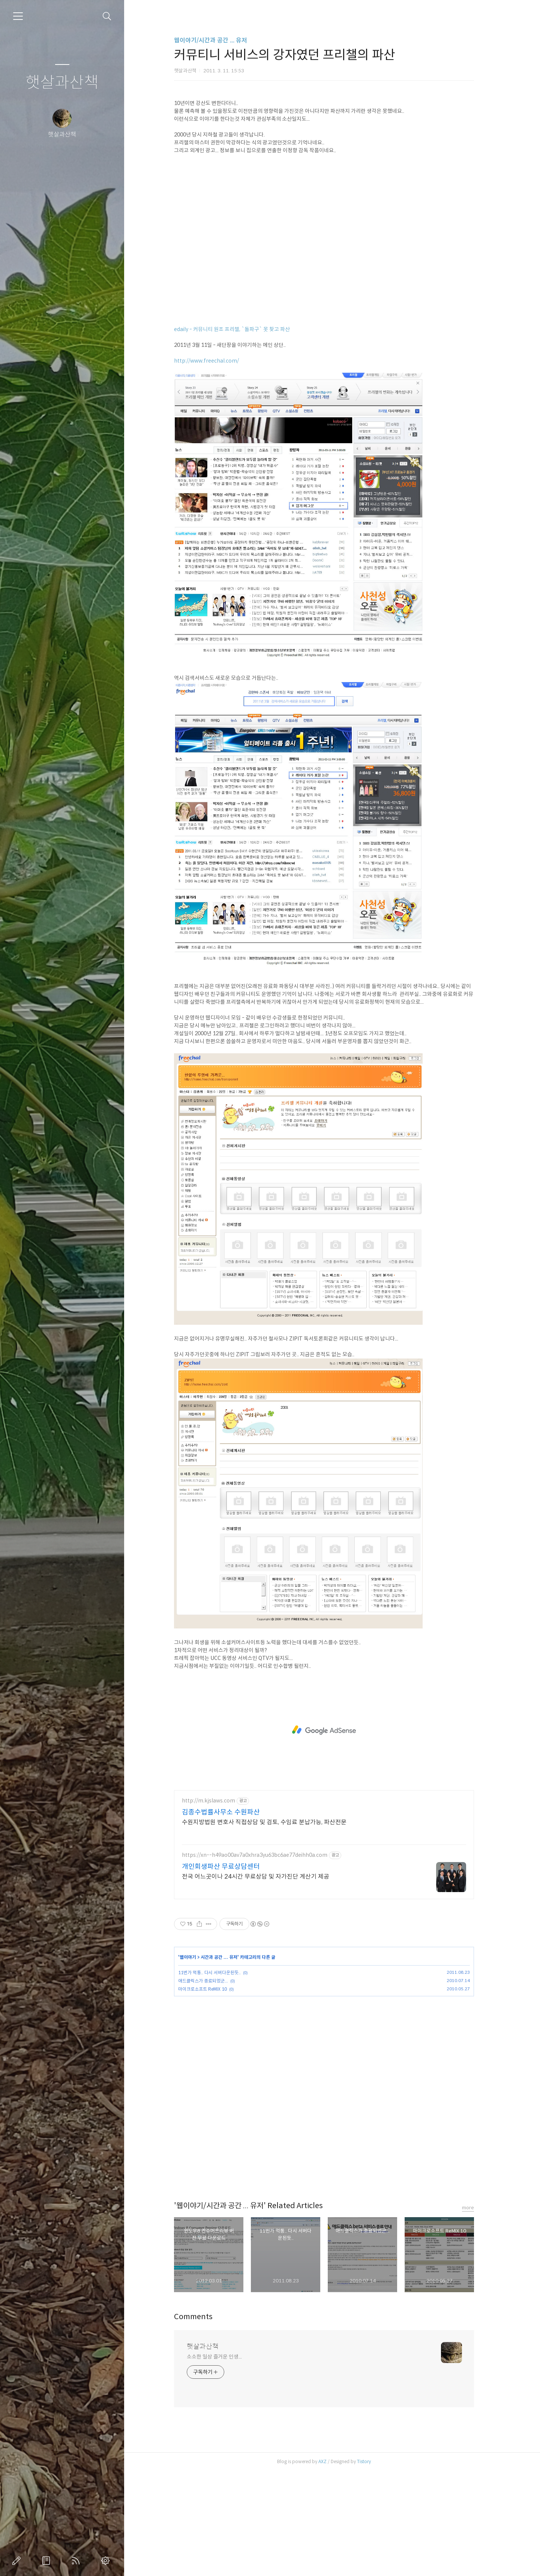 The height and width of the screenshot is (2576, 540). I want to click on RSS, so click(77, 2560).